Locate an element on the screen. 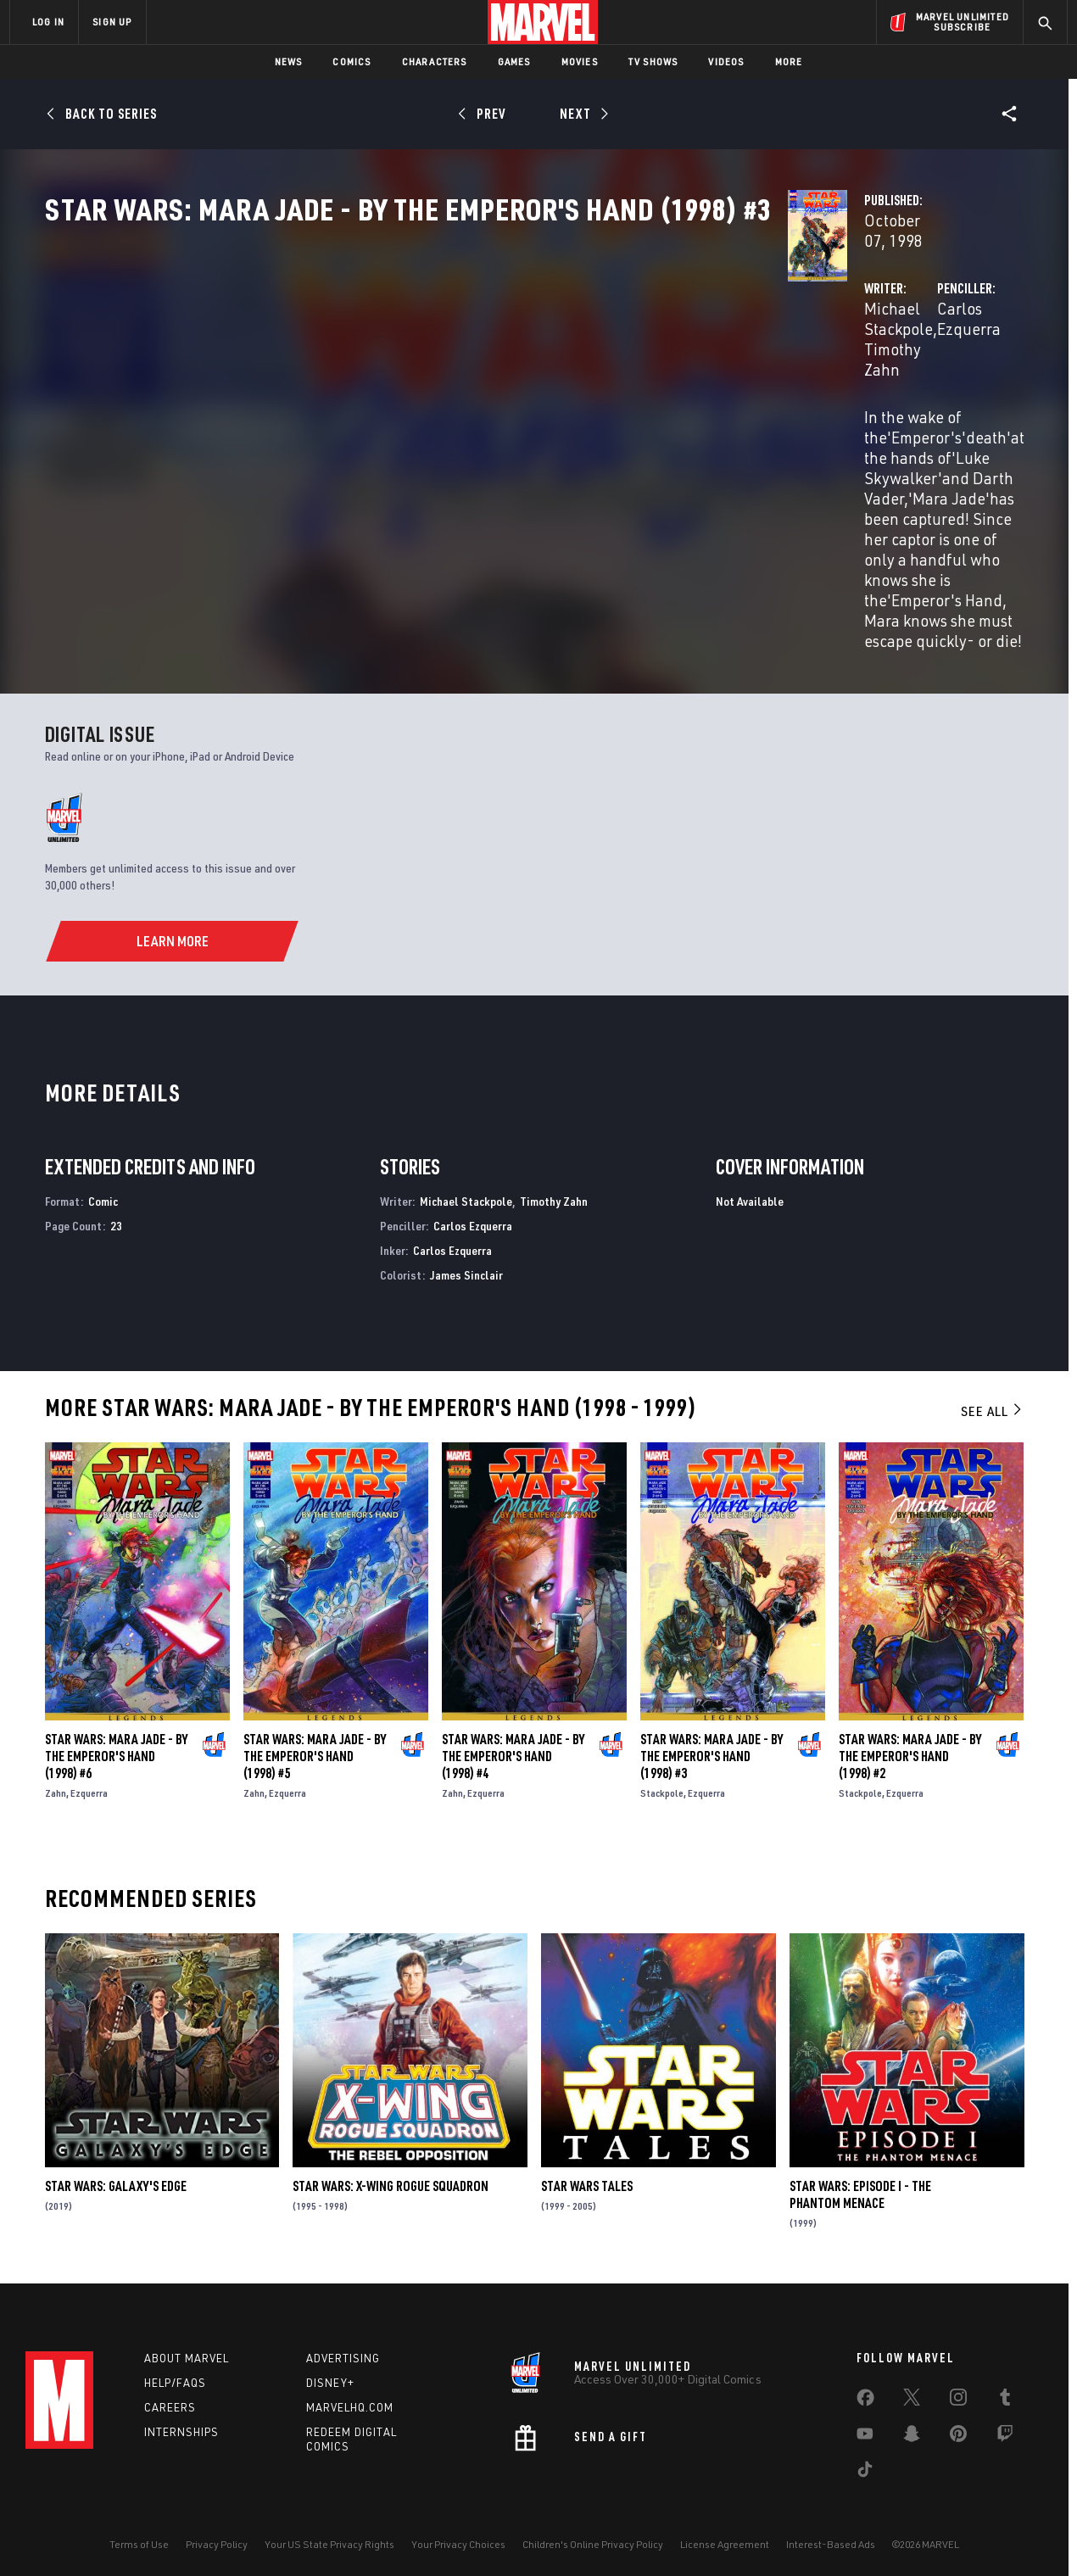 The width and height of the screenshot is (1077, 2576). Star Wars: X-Wing Rogue Squadron is located at coordinates (390, 2169).